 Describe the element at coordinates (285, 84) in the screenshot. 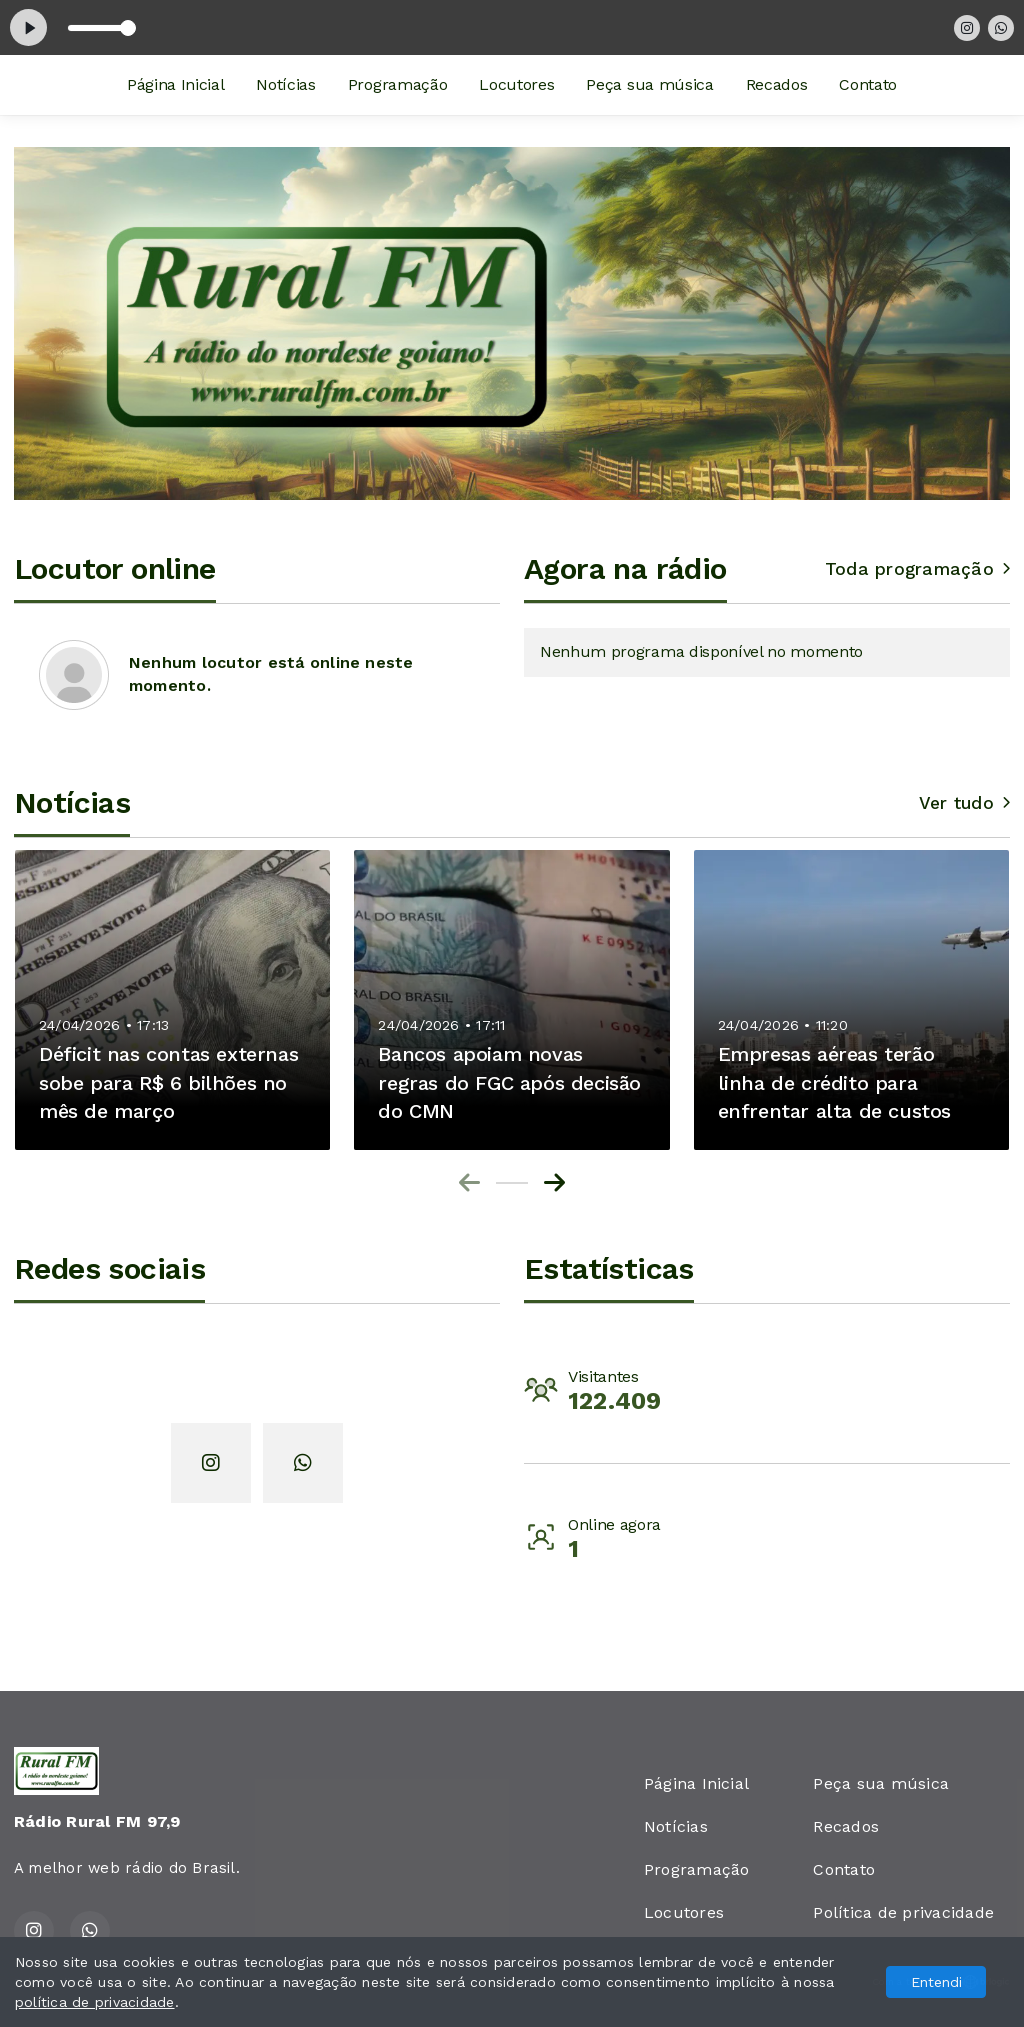

I see `Notícias` at that location.